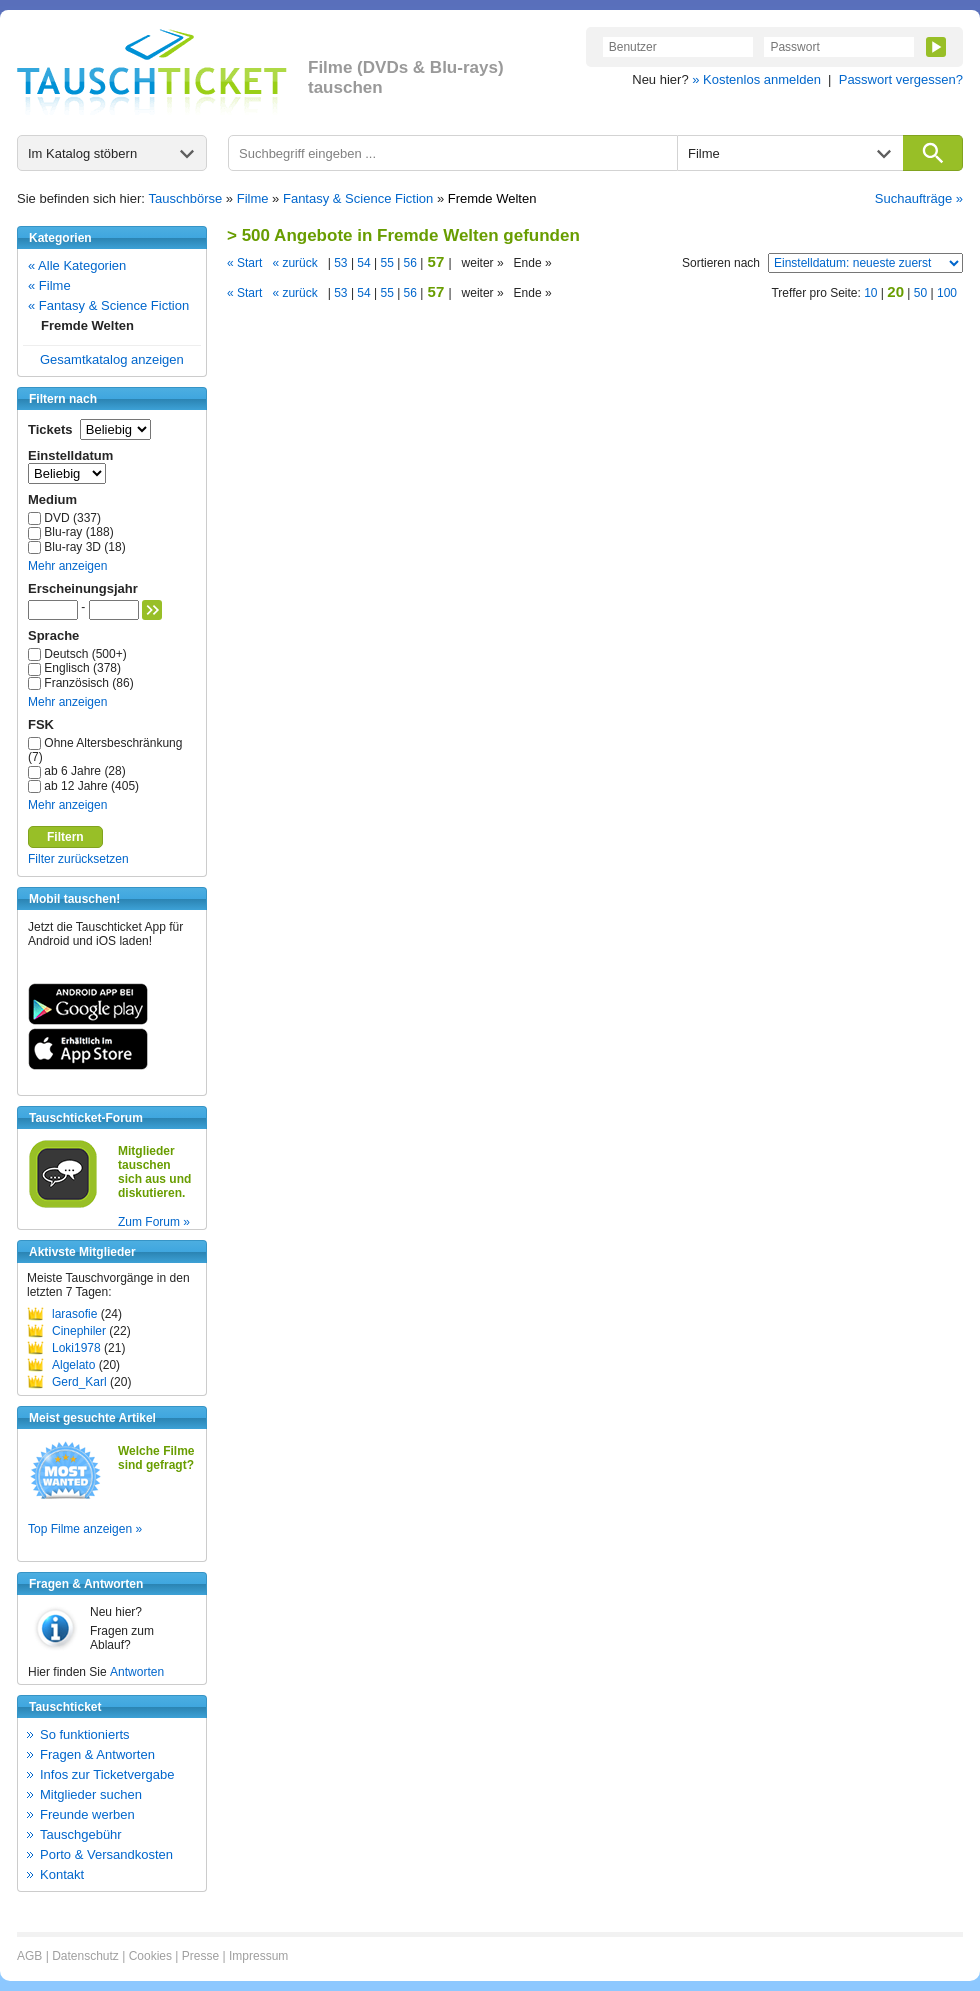 The width and height of the screenshot is (980, 1991). Describe the element at coordinates (87, 1814) in the screenshot. I see `Freunde werben` at that location.